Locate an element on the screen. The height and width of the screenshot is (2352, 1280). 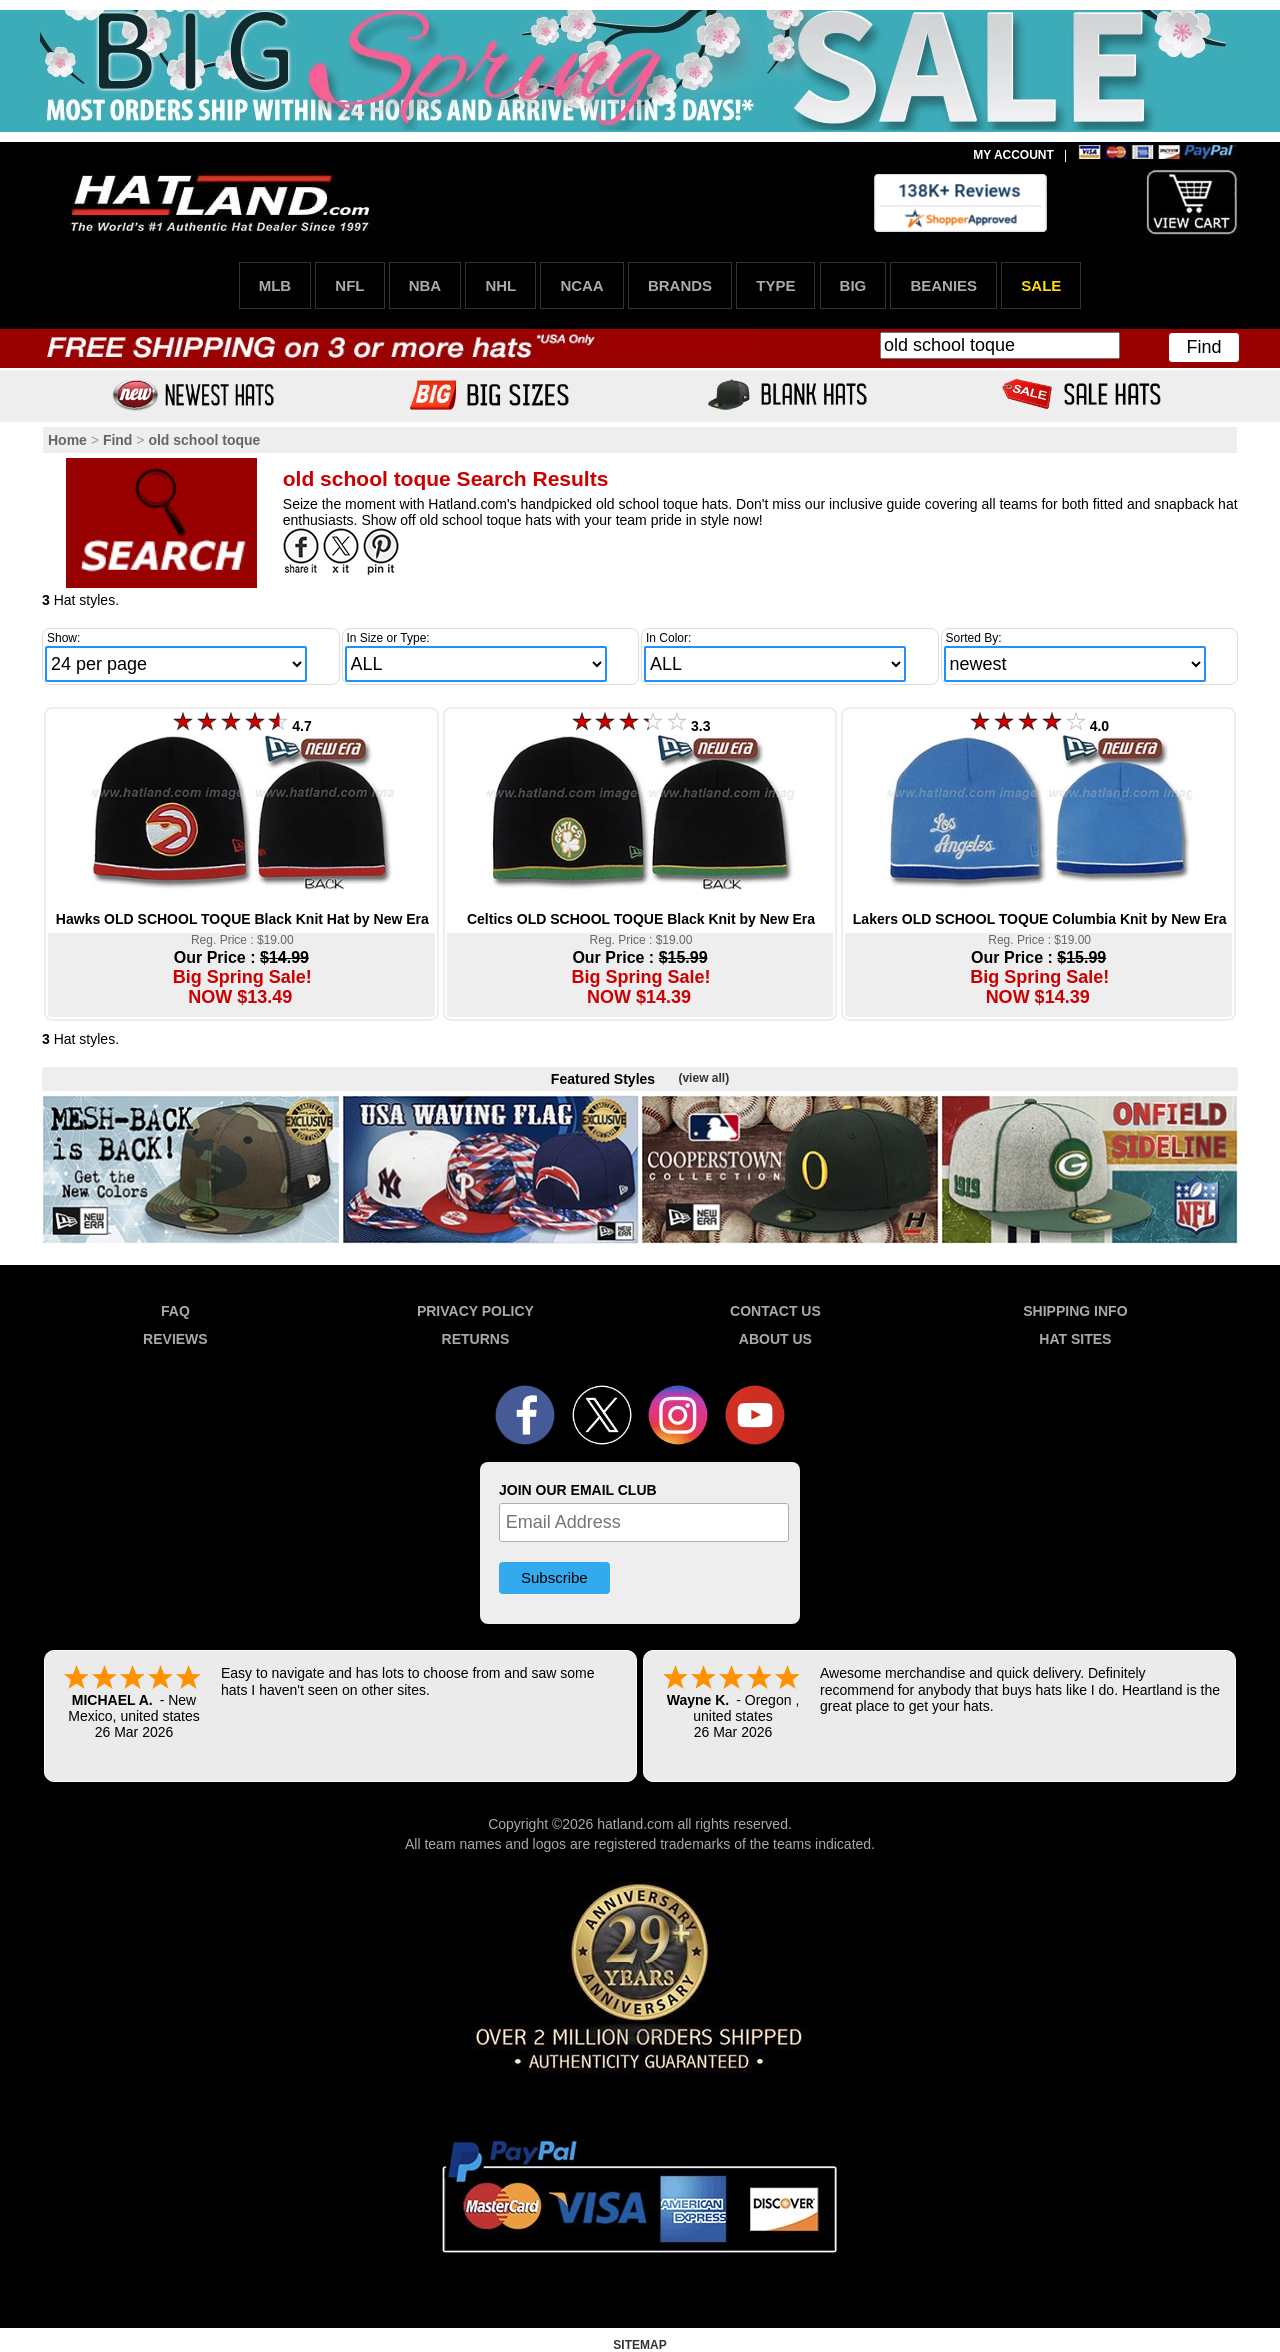
(view all) is located at coordinates (703, 1078).